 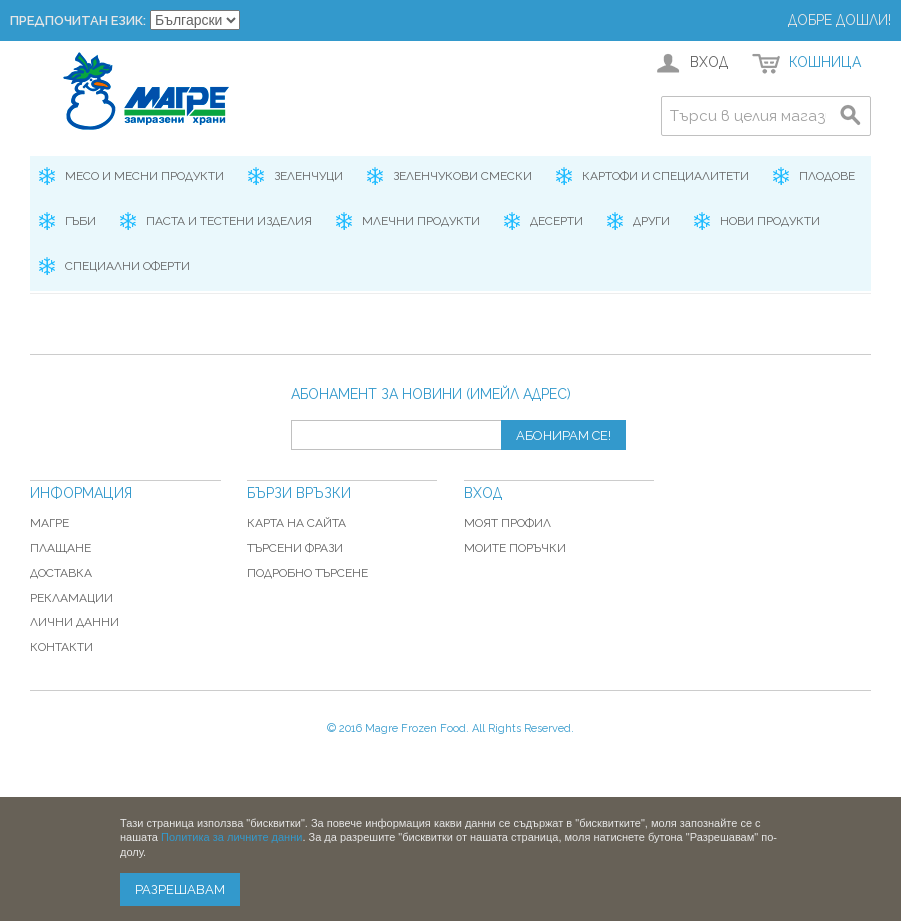 I want to click on Десерти, so click(x=556, y=221).